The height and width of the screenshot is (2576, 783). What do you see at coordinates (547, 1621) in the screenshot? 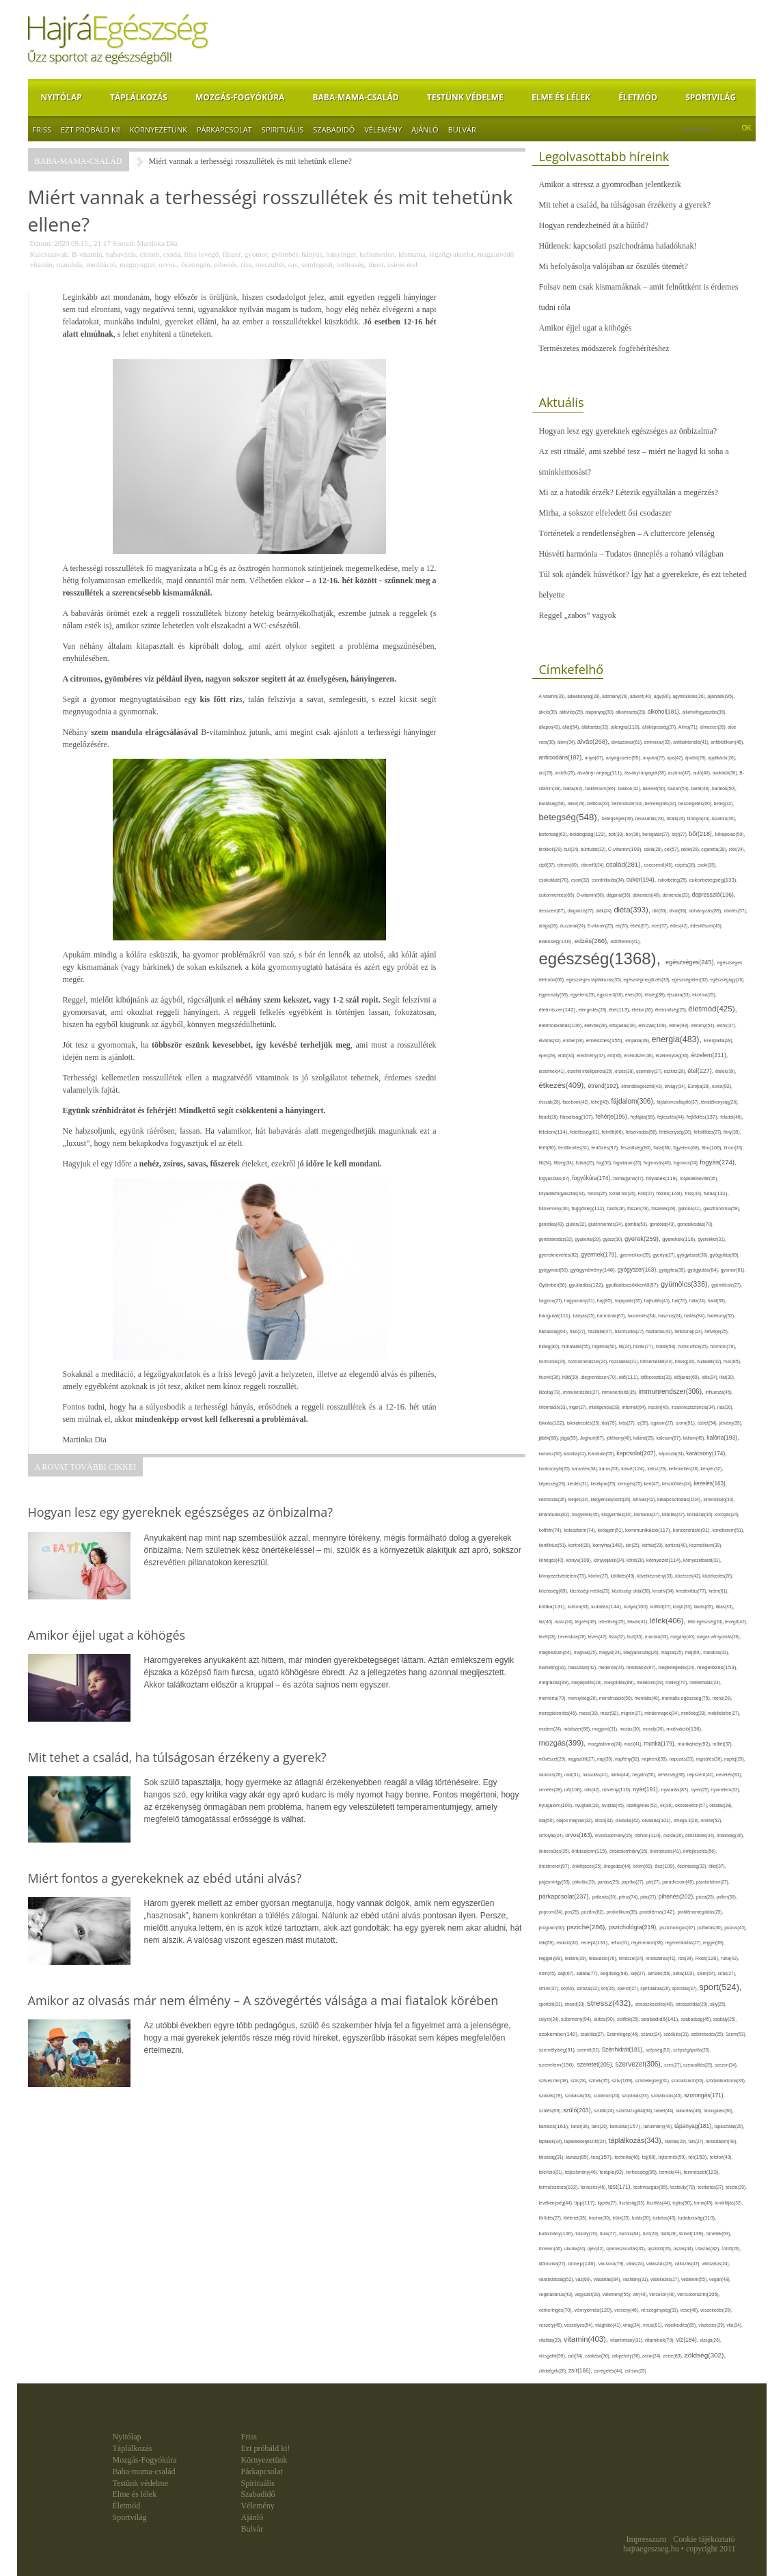
I see `láz(40),` at bounding box center [547, 1621].